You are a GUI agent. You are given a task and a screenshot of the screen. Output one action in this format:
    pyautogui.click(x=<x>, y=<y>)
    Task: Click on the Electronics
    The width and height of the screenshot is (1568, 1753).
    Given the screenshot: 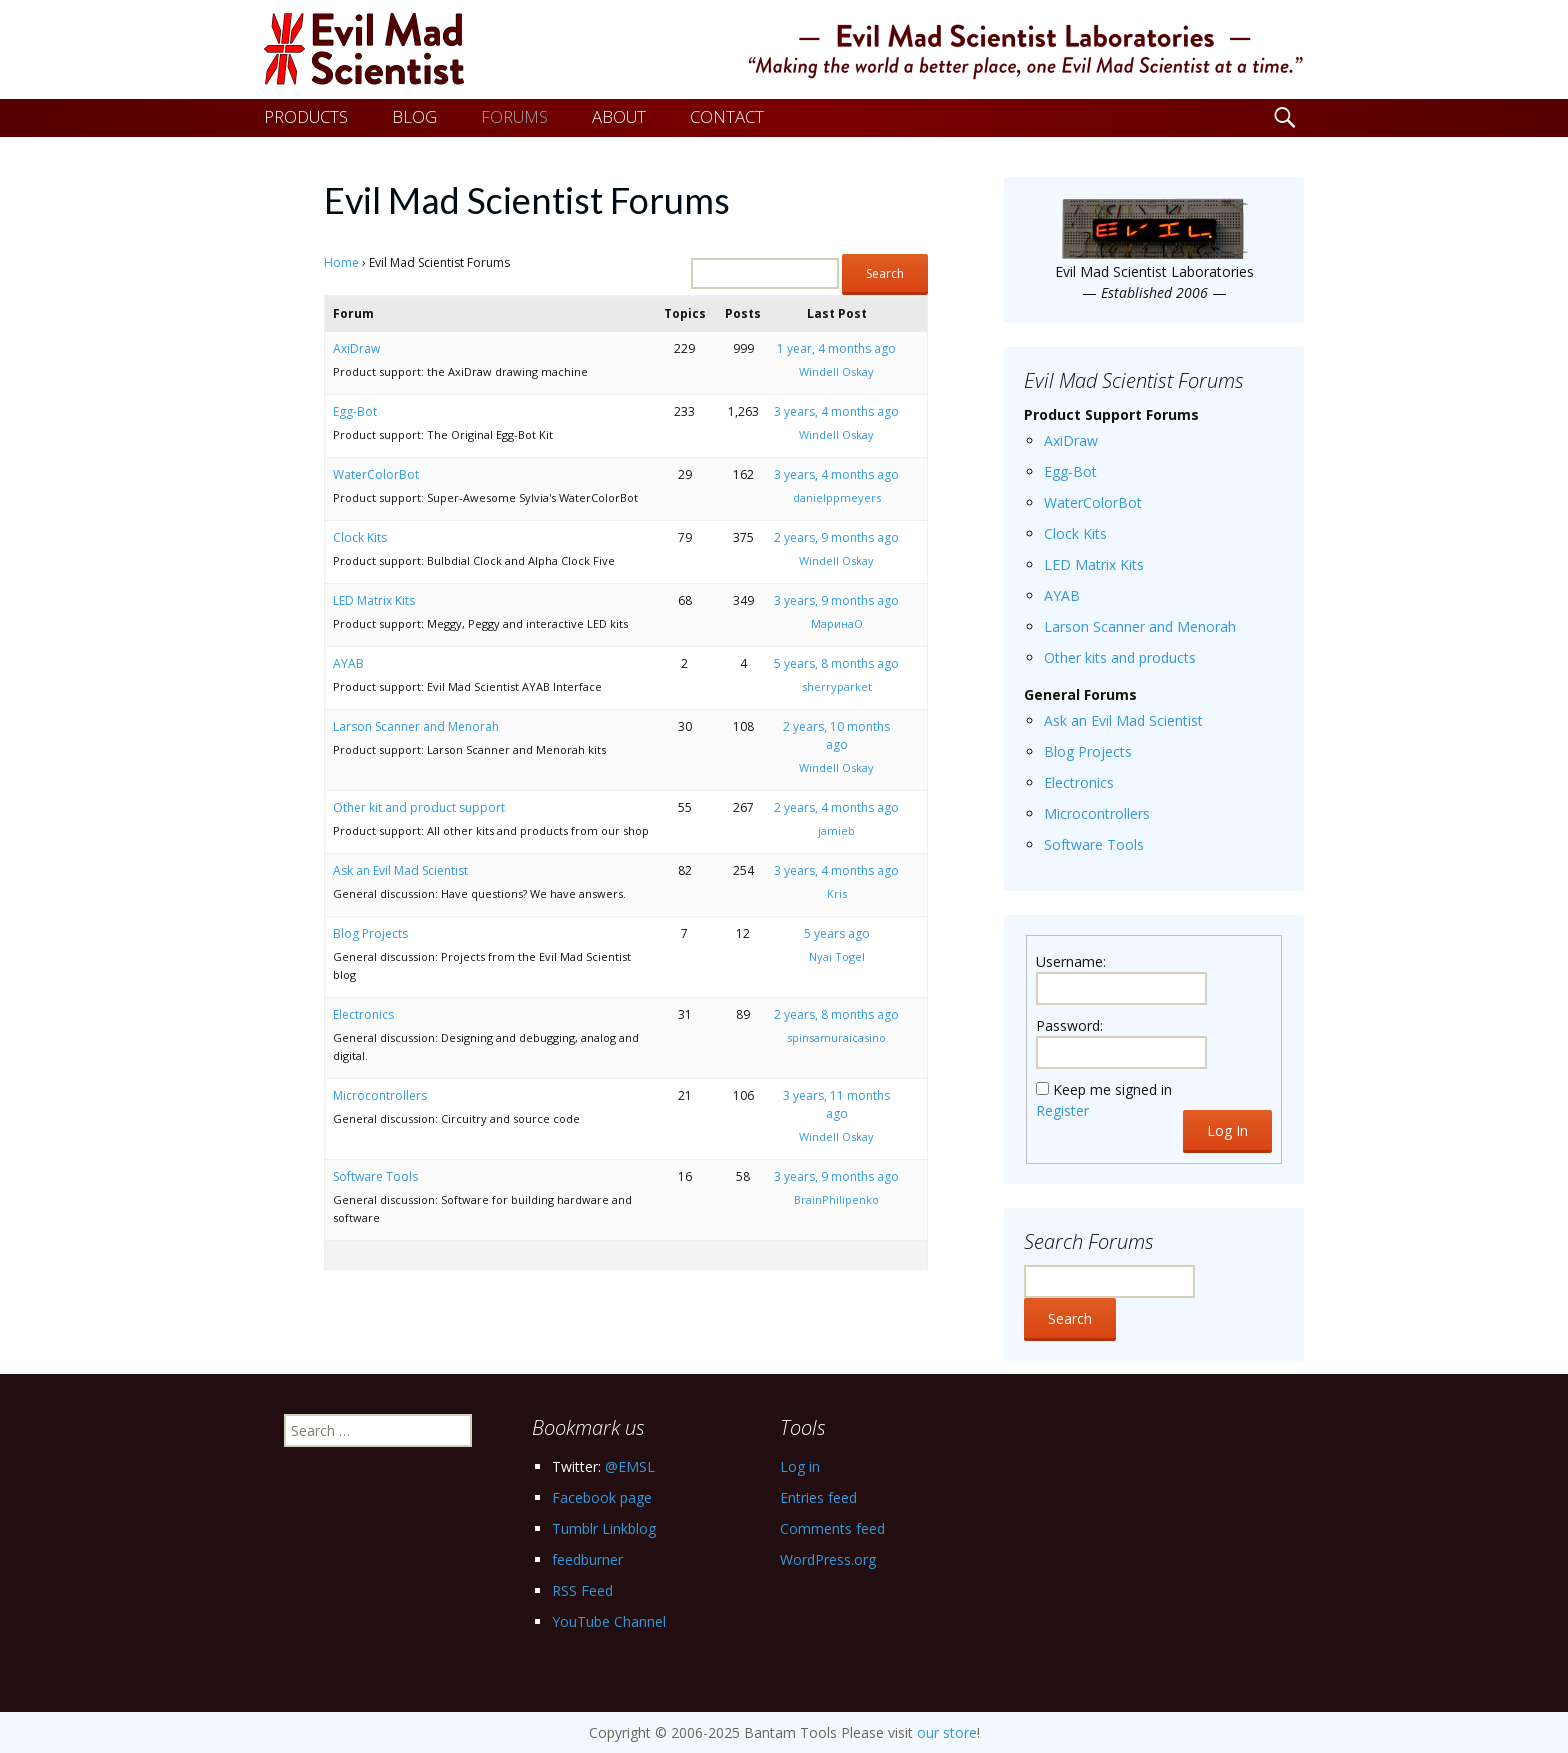 What is the action you would take?
    pyautogui.click(x=363, y=1014)
    